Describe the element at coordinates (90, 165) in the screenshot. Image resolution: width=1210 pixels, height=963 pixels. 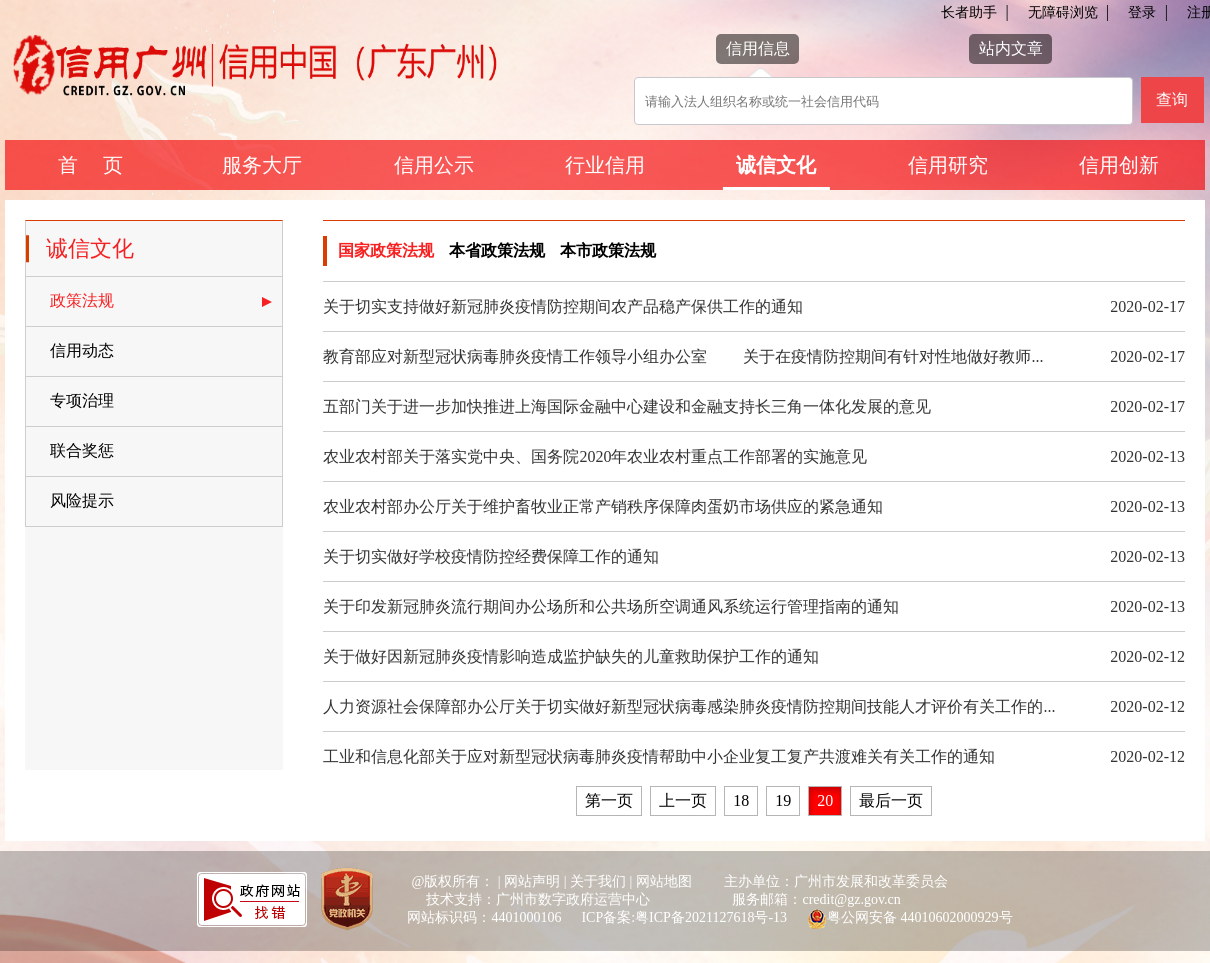
I see `首 页` at that location.